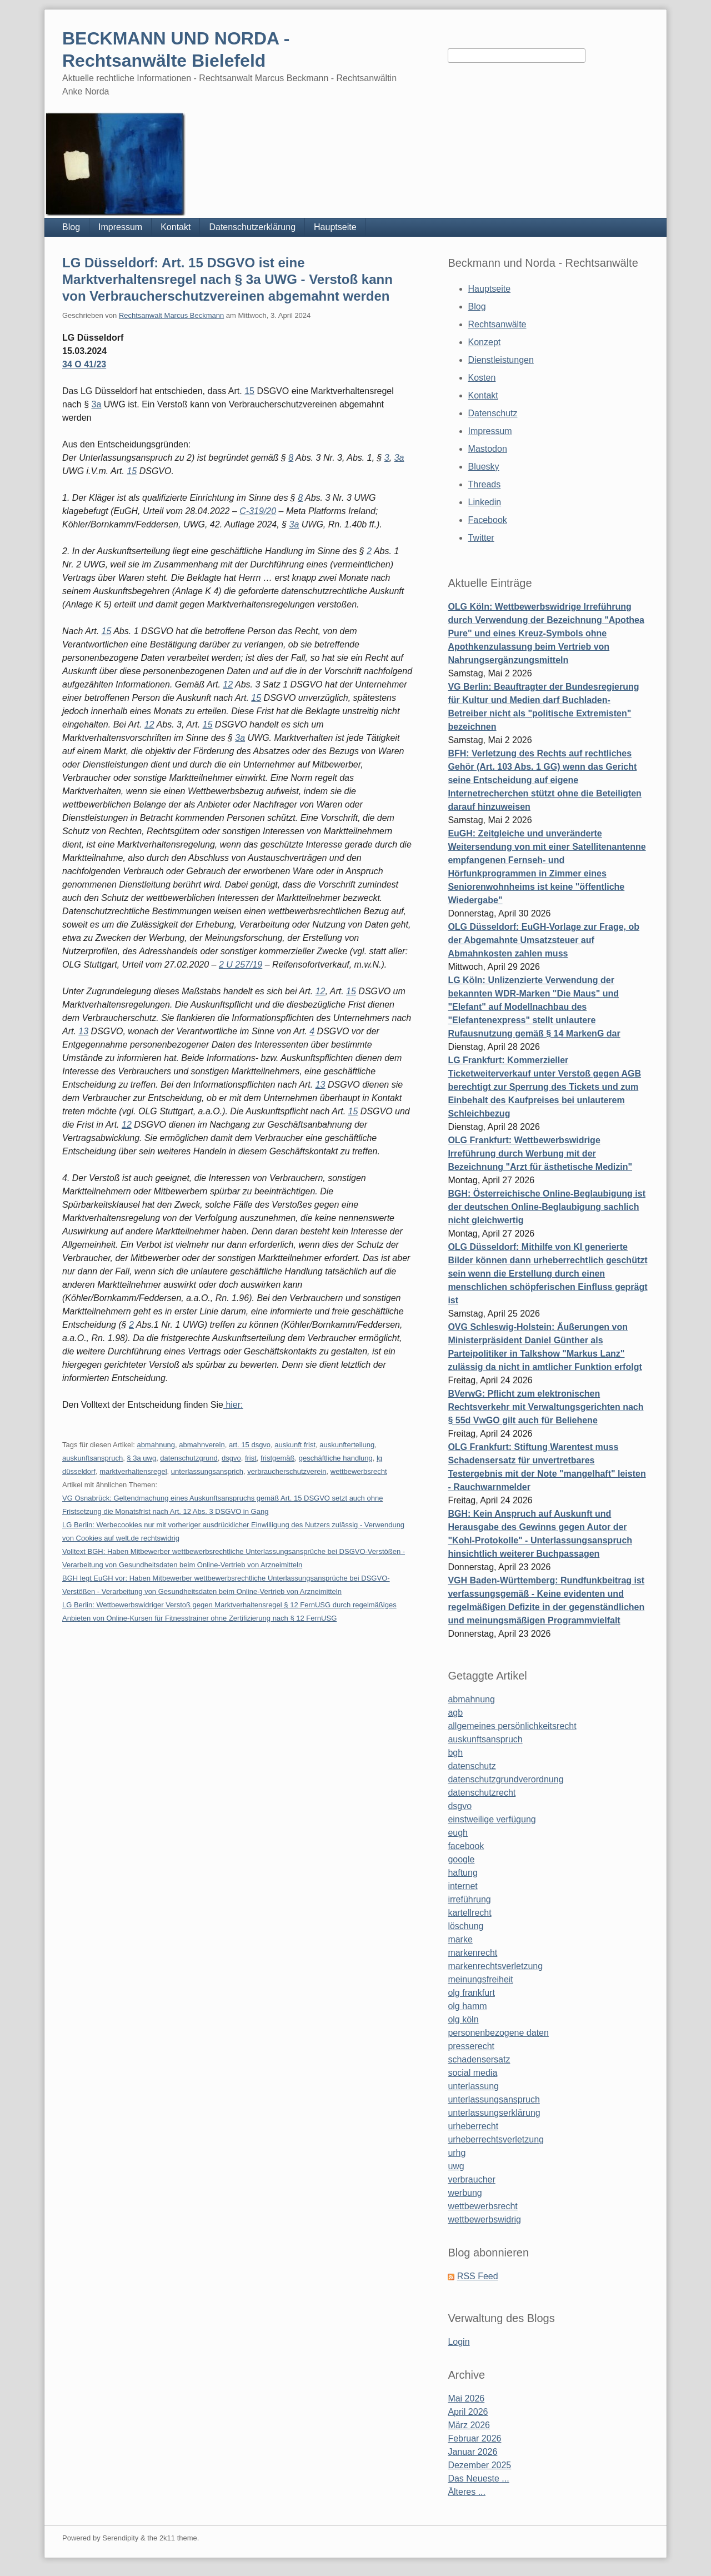  Describe the element at coordinates (469, 1899) in the screenshot. I see `irreführung` at that location.